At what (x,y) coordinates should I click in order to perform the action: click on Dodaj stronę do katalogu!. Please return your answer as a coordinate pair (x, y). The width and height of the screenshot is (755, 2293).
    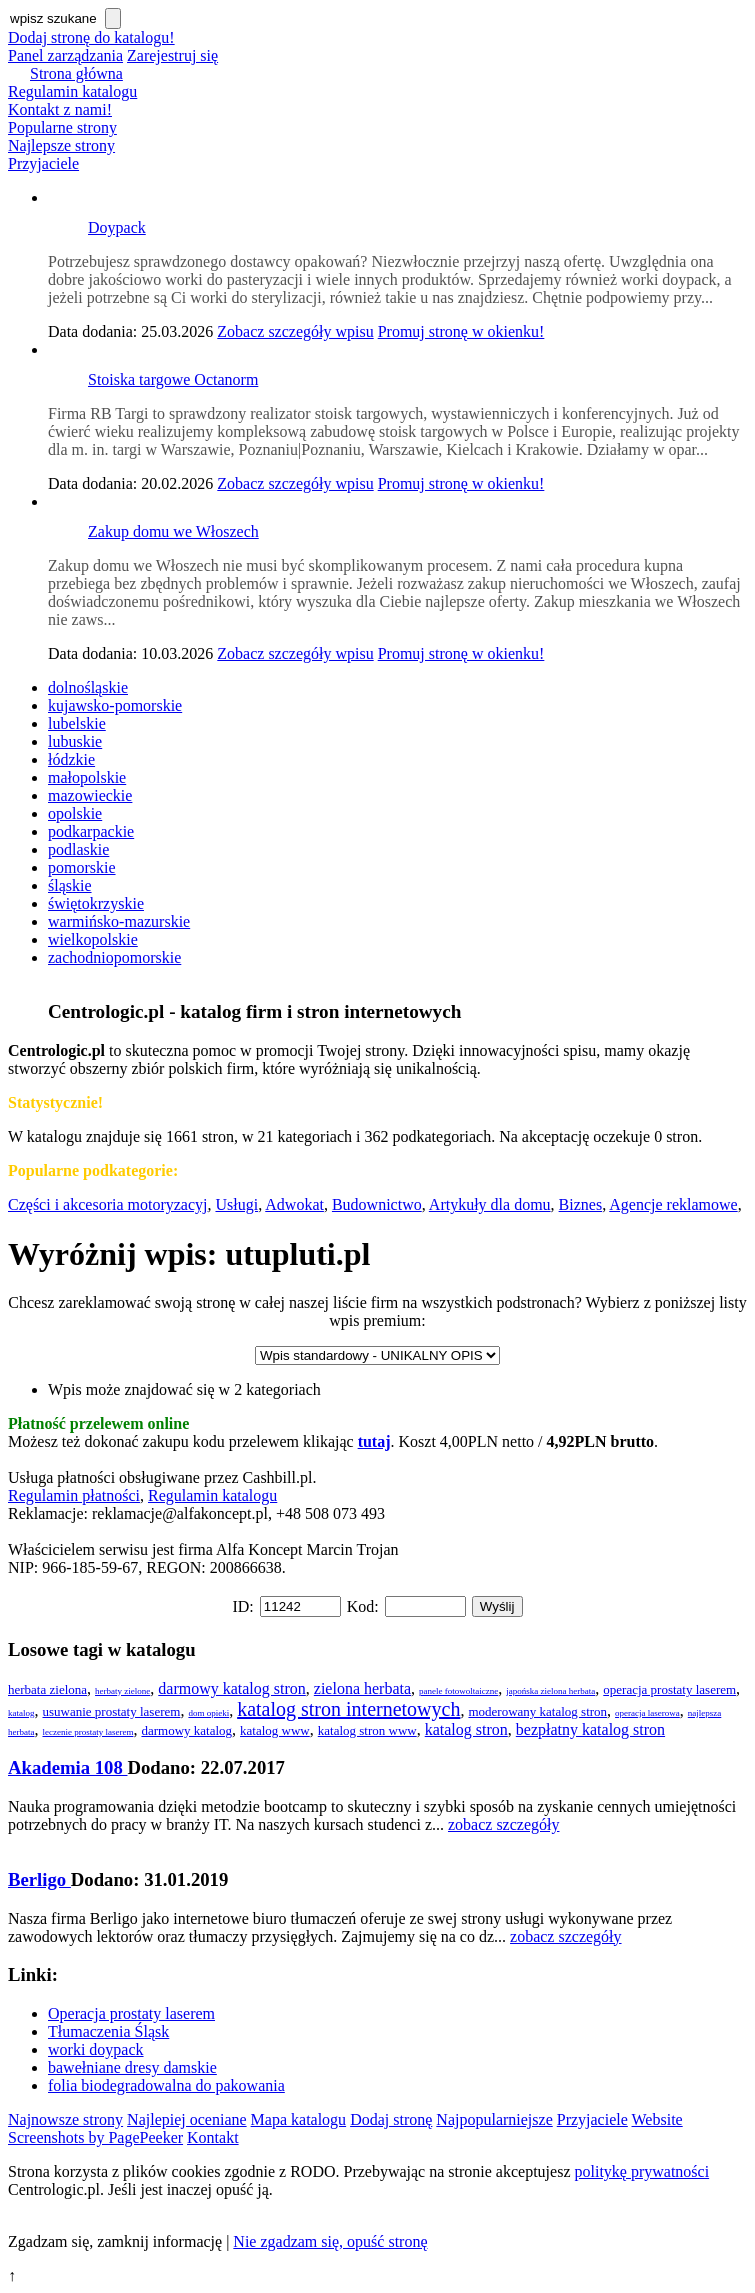
    Looking at the image, I should click on (91, 37).